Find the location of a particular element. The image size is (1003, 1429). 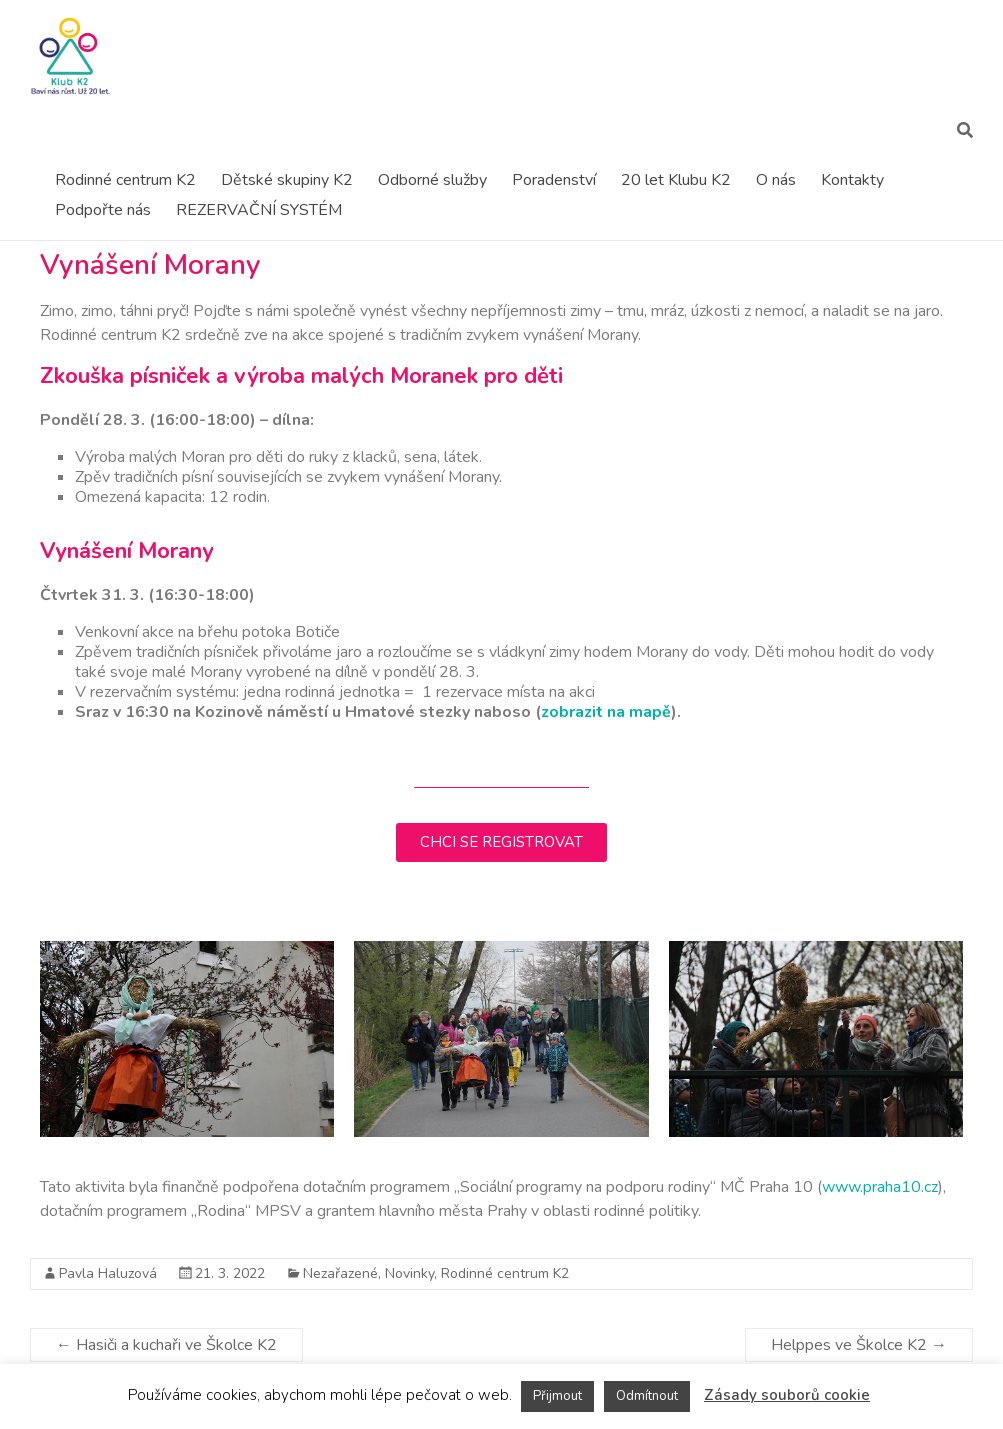

Poradenství is located at coordinates (554, 180).